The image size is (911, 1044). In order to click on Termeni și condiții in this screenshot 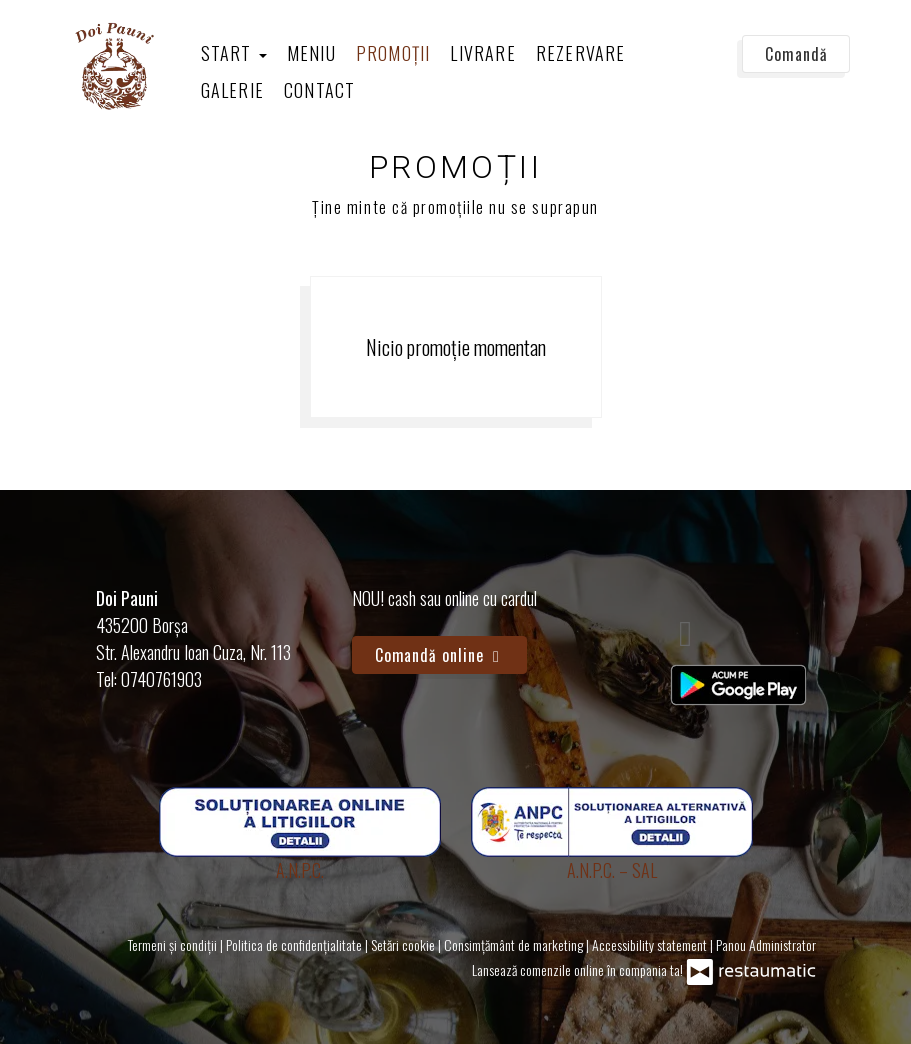, I will do `click(174, 944)`.